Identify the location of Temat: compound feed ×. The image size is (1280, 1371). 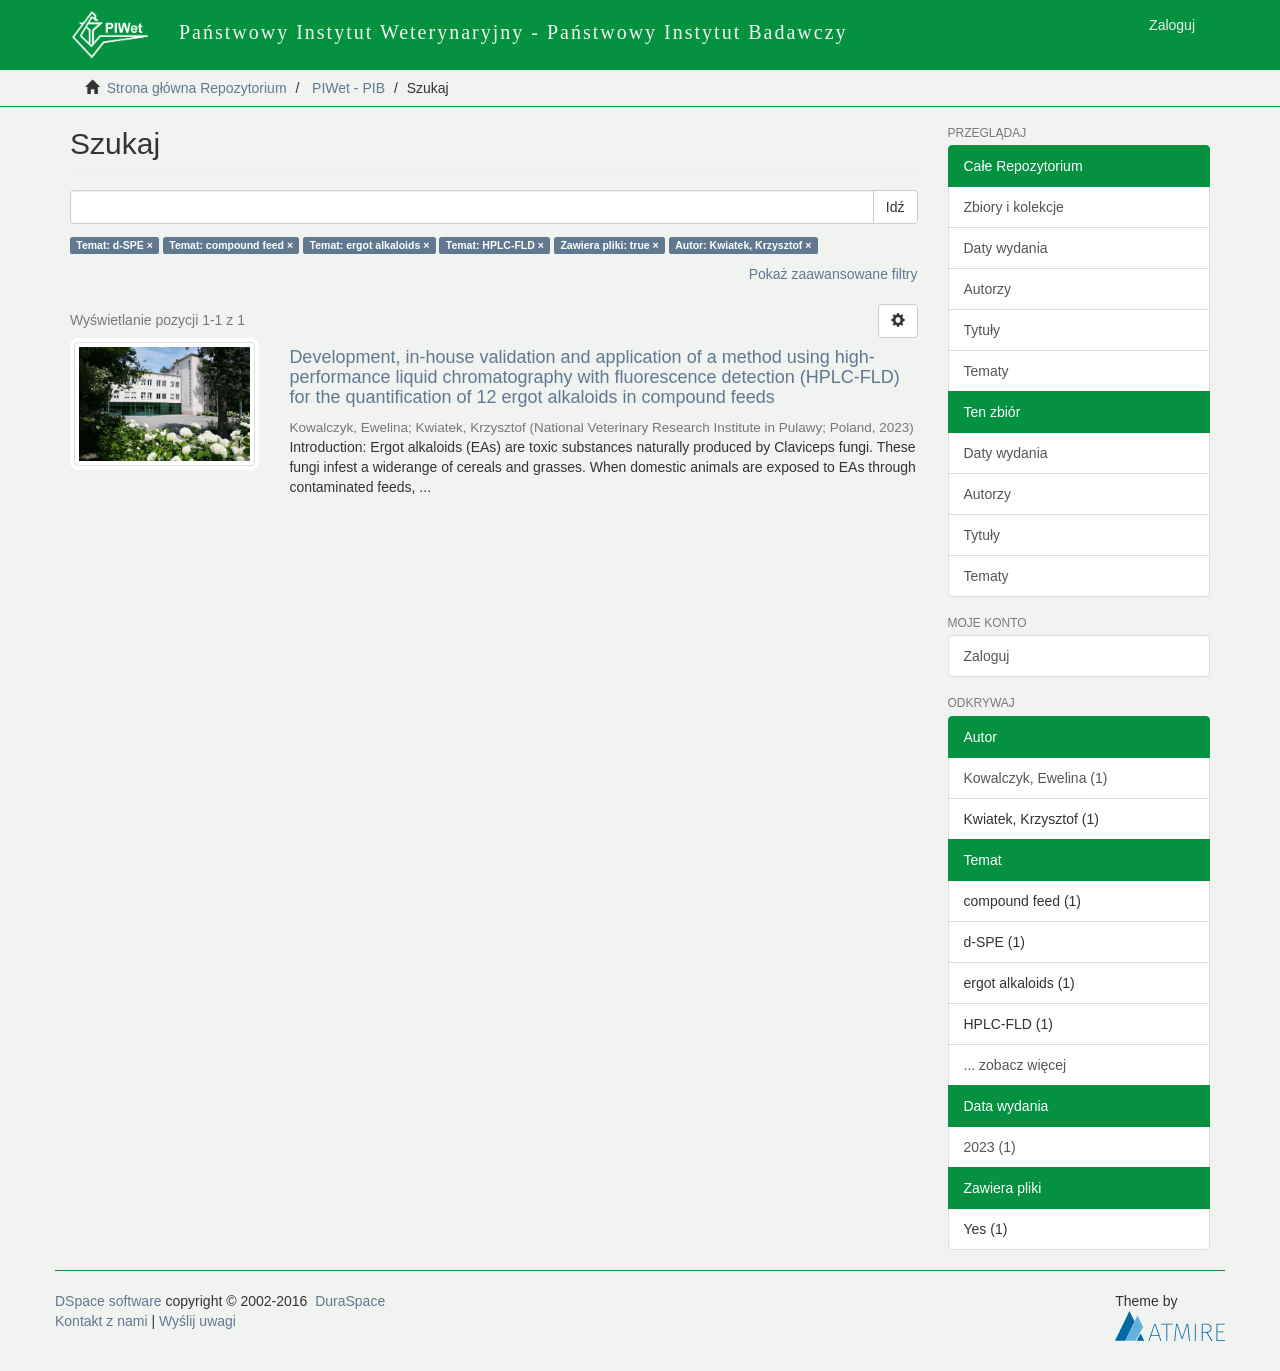
(231, 245).